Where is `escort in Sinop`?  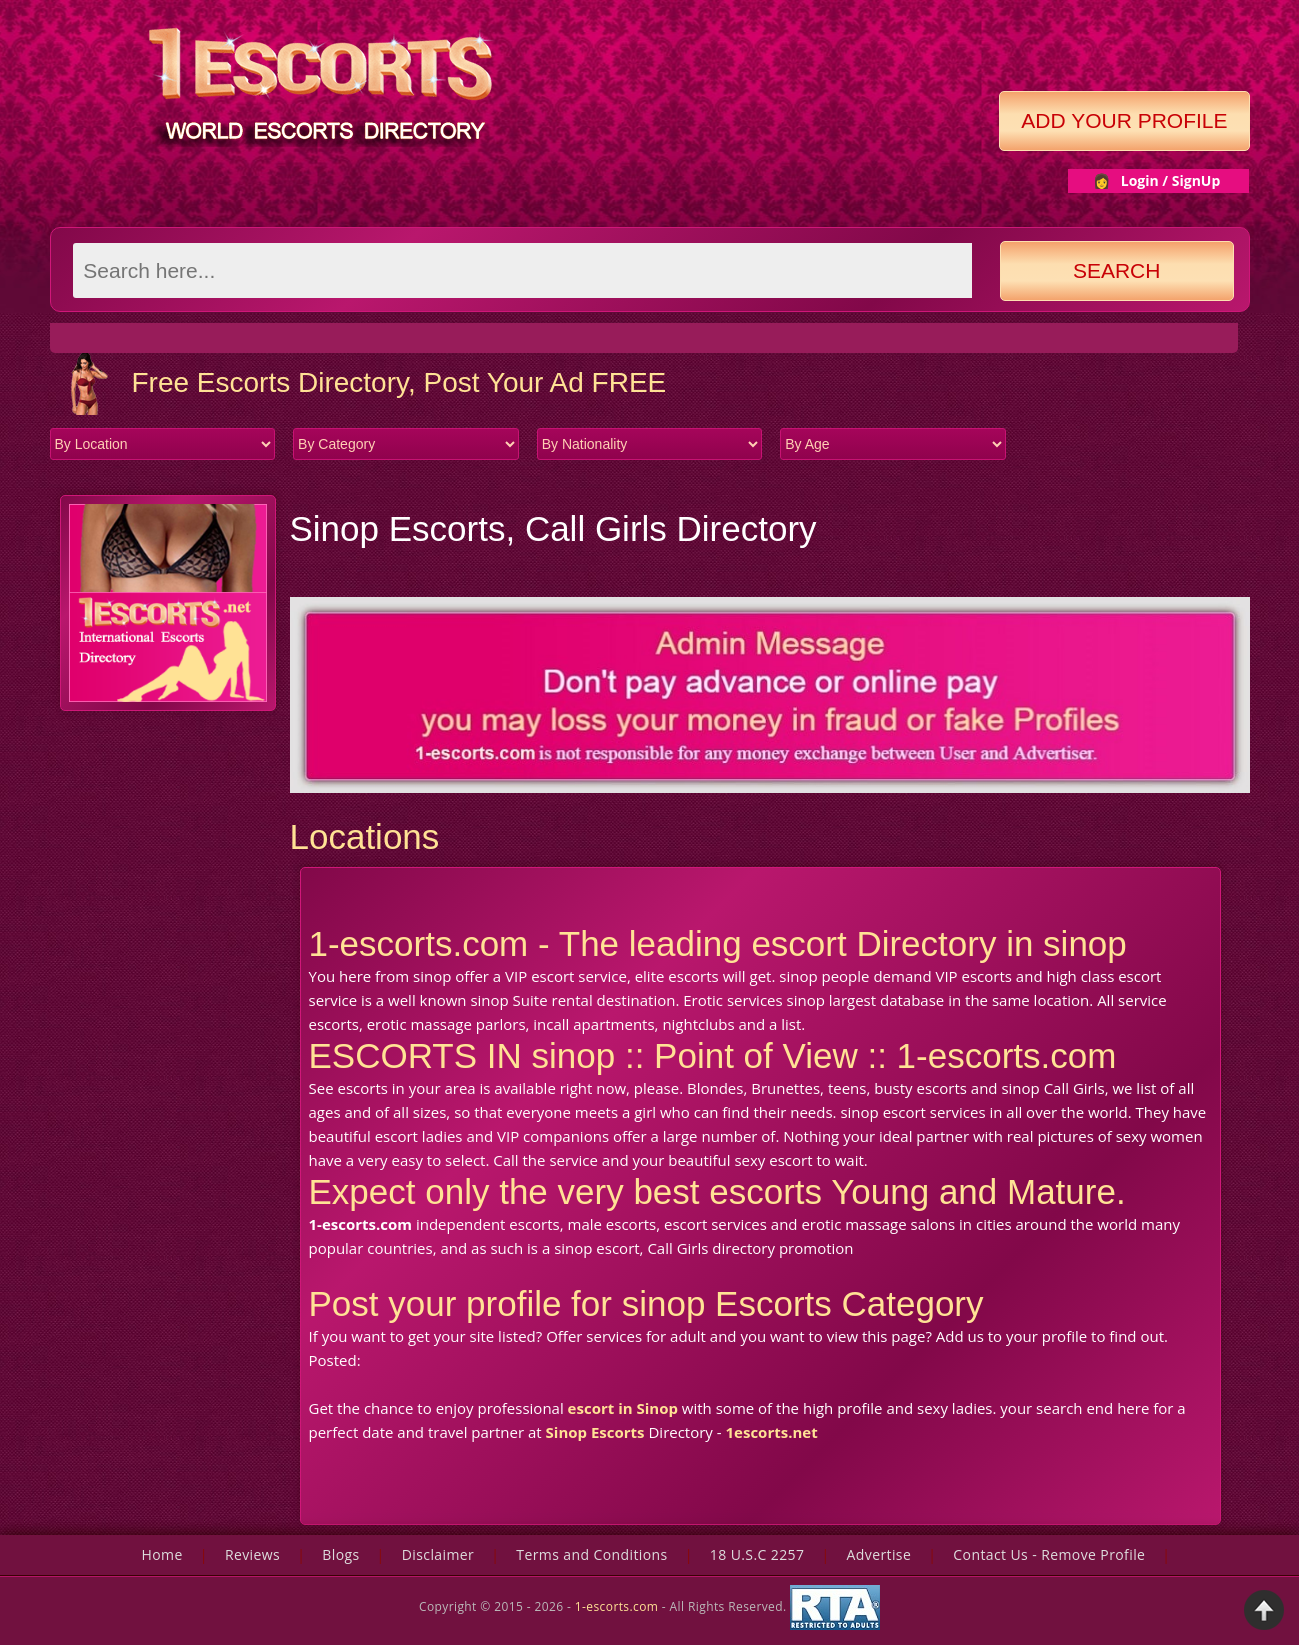
escort in Sinop is located at coordinates (623, 1408).